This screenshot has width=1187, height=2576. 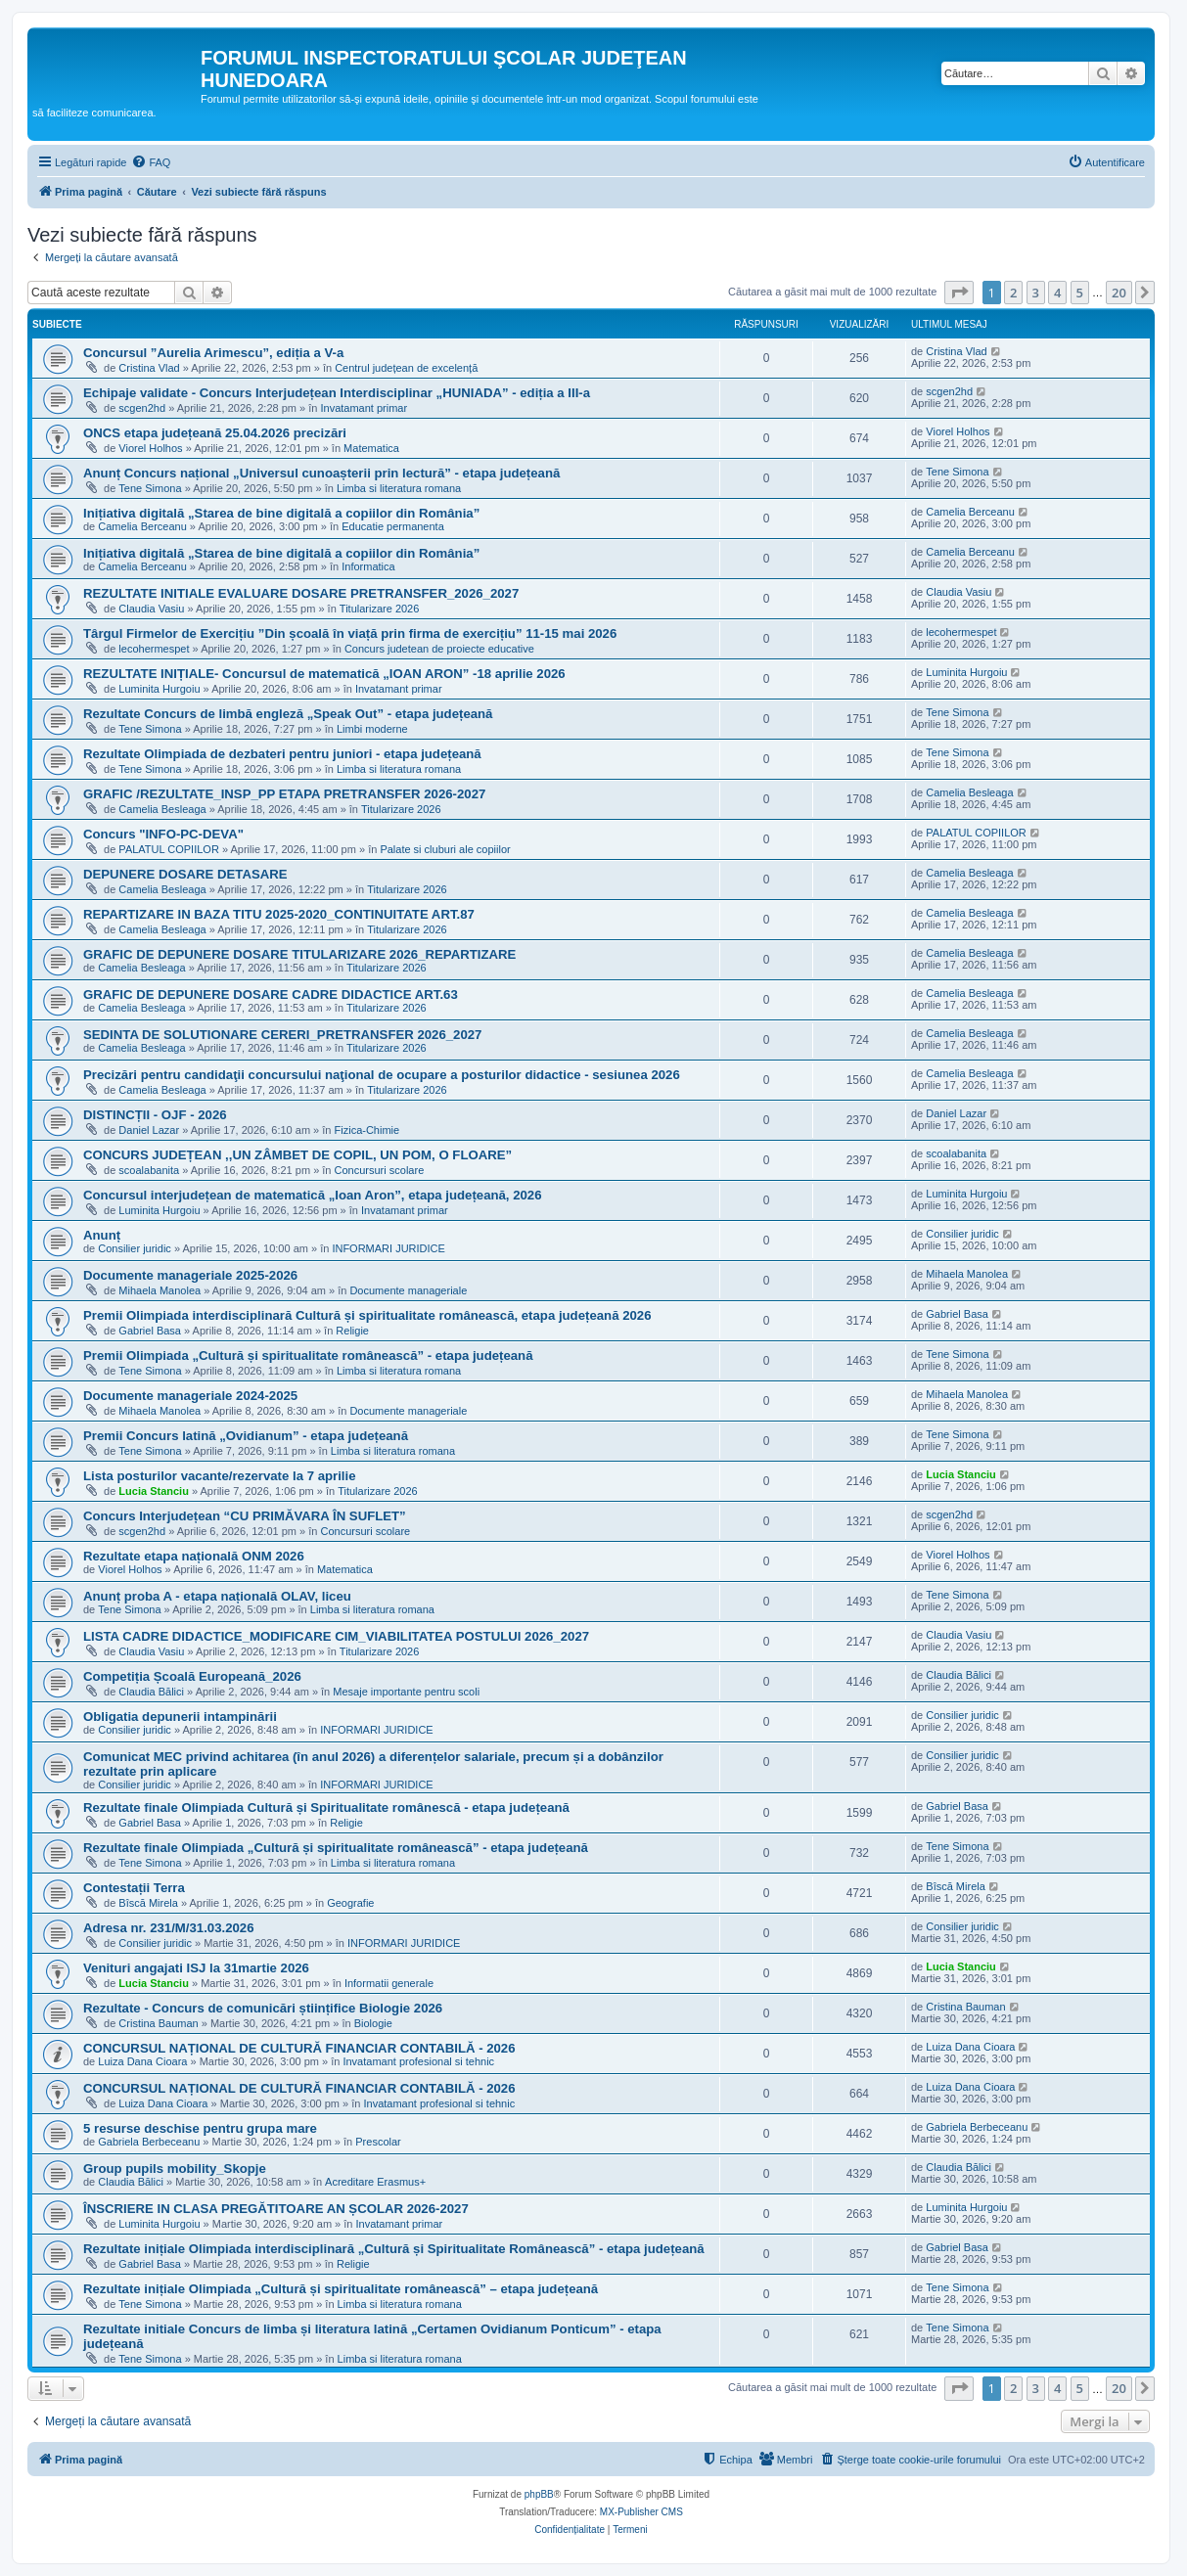 What do you see at coordinates (349, 633) in the screenshot?
I see `Târgul Firmelor de Exercițiu ”Din școală în viață prin firma de exercițiu” 11-15 mai 2026` at bounding box center [349, 633].